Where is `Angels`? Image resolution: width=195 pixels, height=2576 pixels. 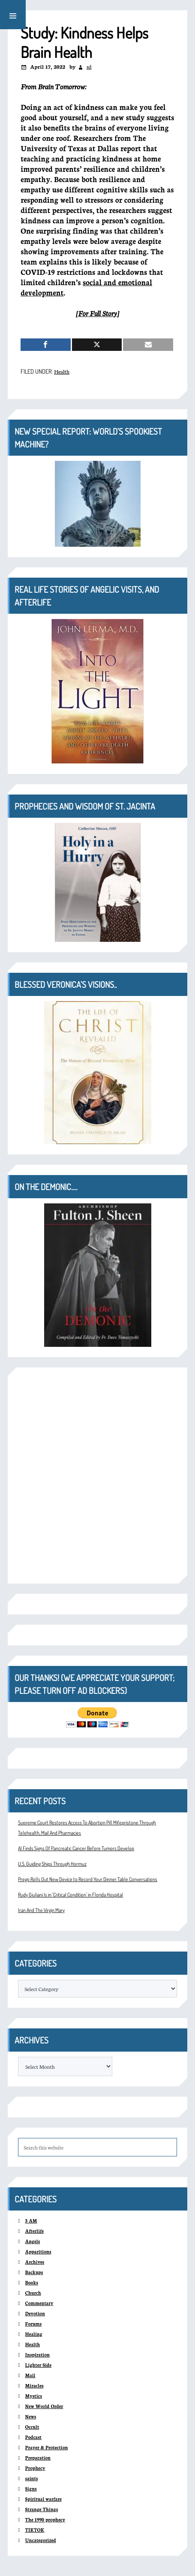
Angels is located at coordinates (32, 2241).